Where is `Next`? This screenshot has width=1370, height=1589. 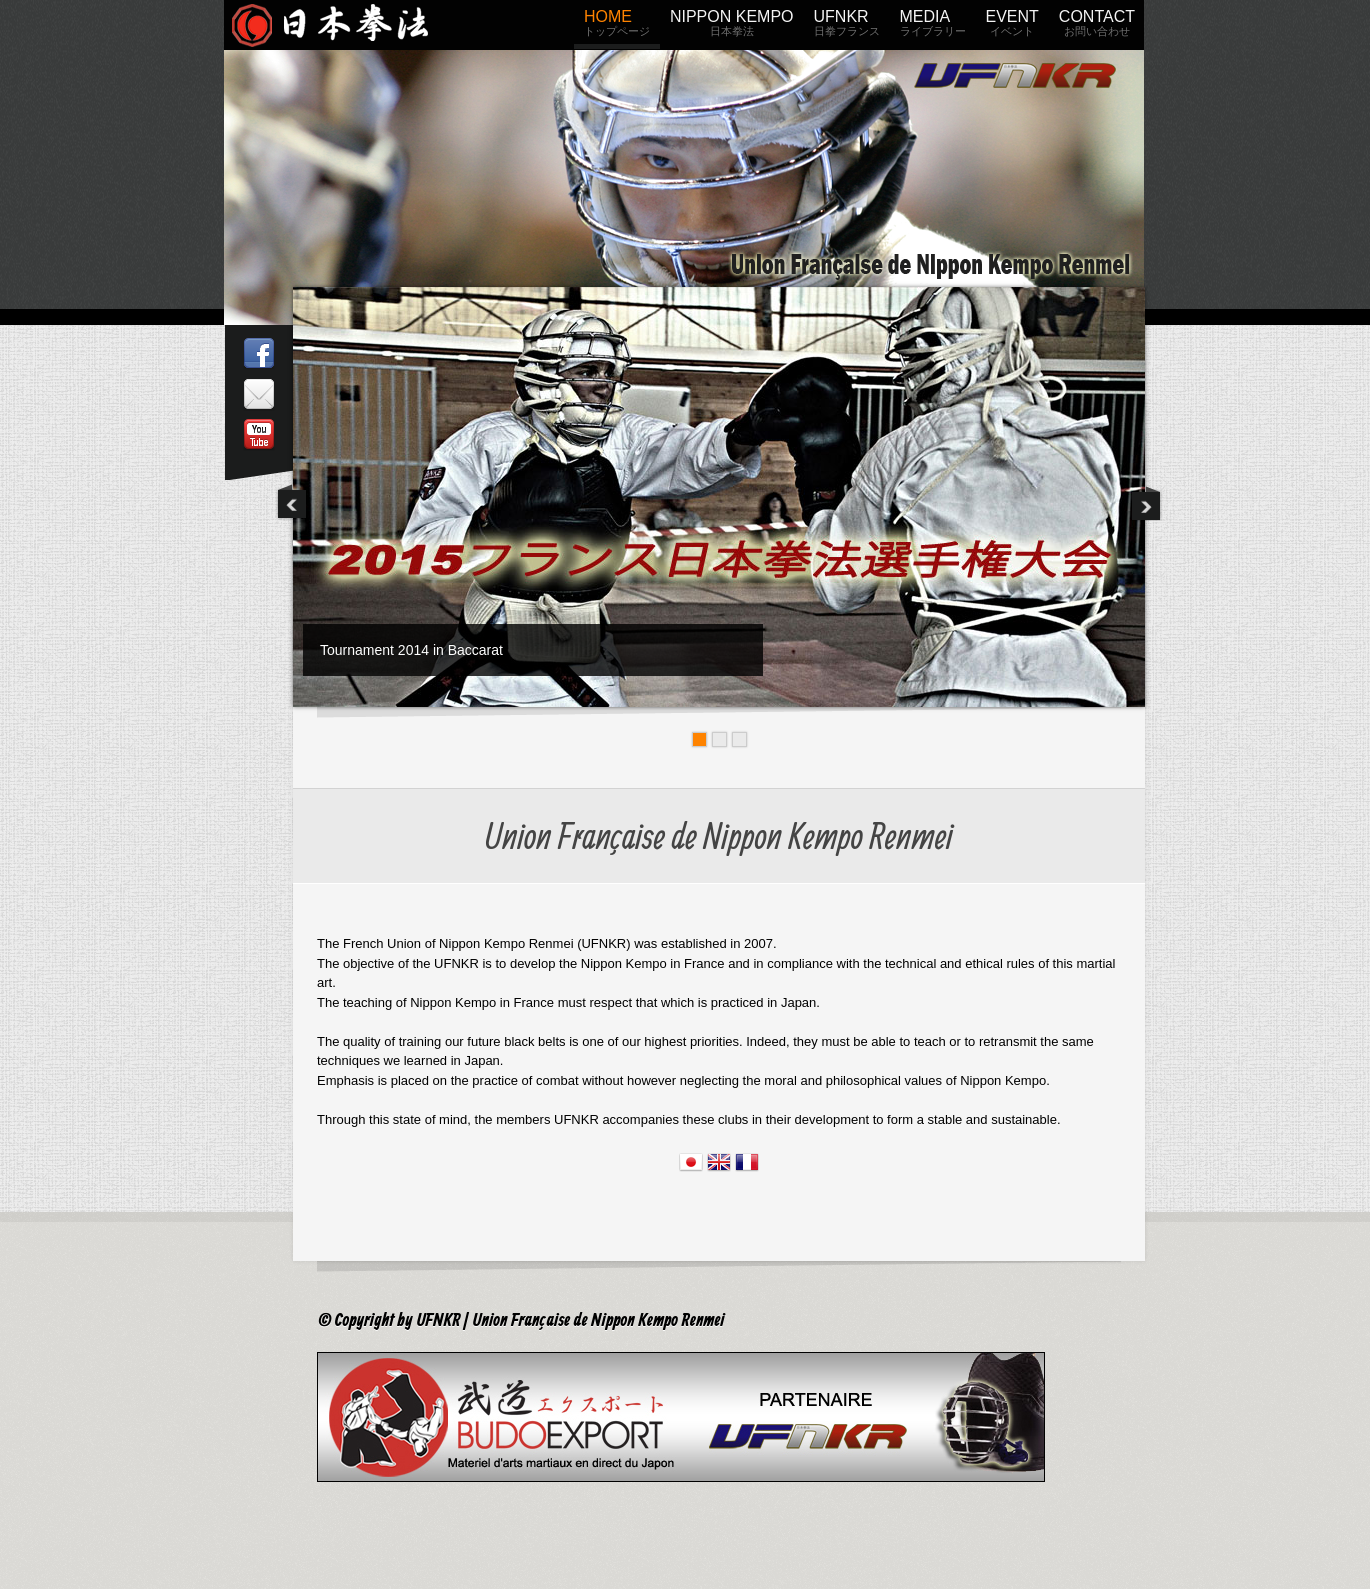 Next is located at coordinates (1146, 502).